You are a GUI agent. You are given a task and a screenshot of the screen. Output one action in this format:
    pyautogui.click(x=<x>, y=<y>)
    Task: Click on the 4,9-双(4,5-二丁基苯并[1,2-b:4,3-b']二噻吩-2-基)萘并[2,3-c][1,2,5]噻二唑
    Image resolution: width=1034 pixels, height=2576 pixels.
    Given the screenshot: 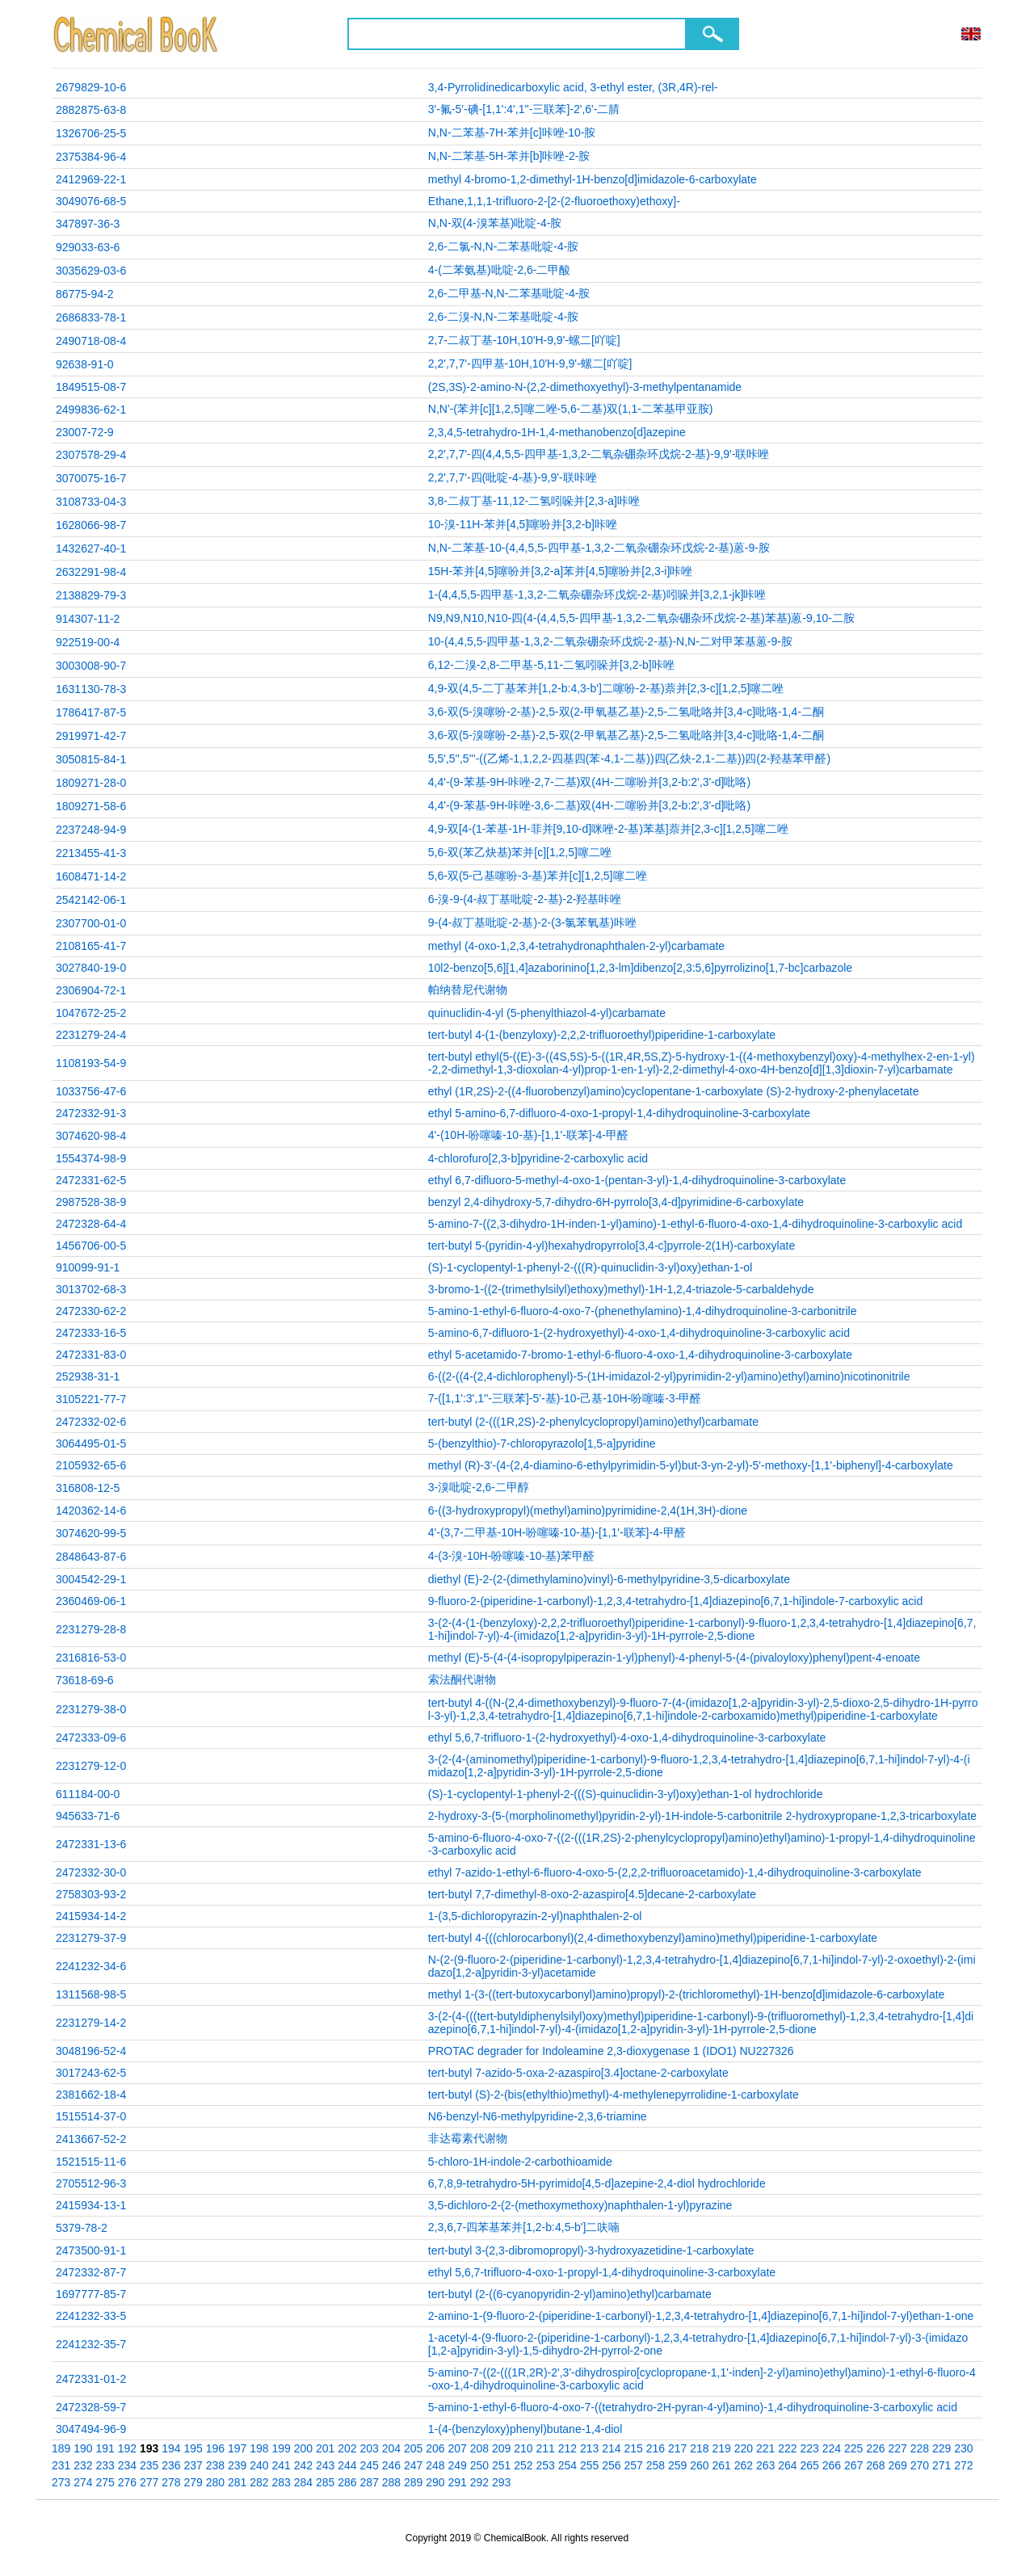 What is the action you would take?
    pyautogui.click(x=606, y=688)
    